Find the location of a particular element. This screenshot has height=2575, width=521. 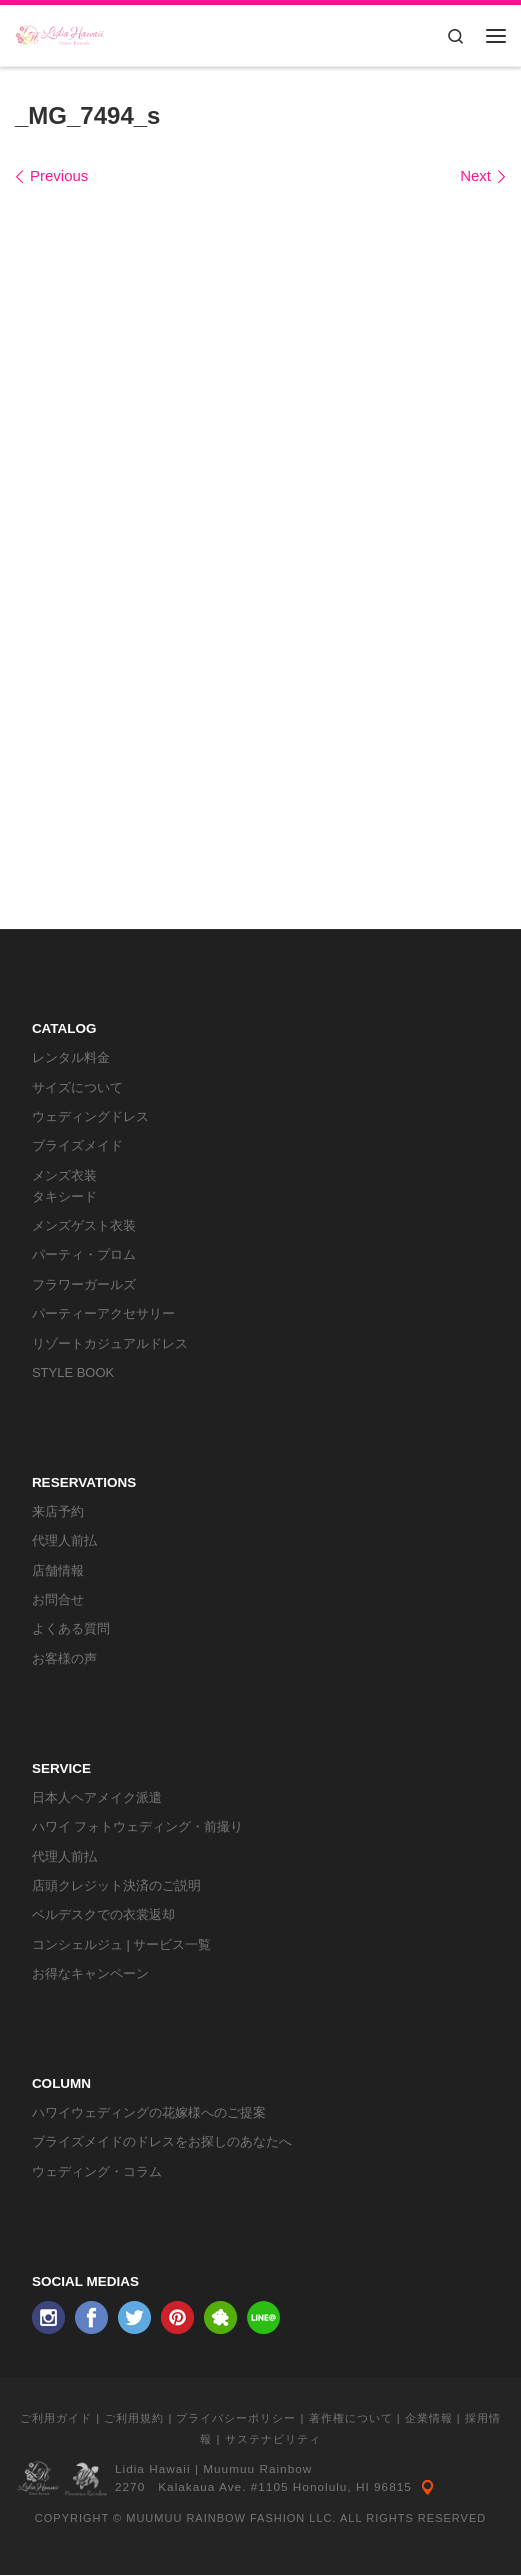

ブライズメイドのドレスをお探しのあなたへ is located at coordinates (162, 2141).